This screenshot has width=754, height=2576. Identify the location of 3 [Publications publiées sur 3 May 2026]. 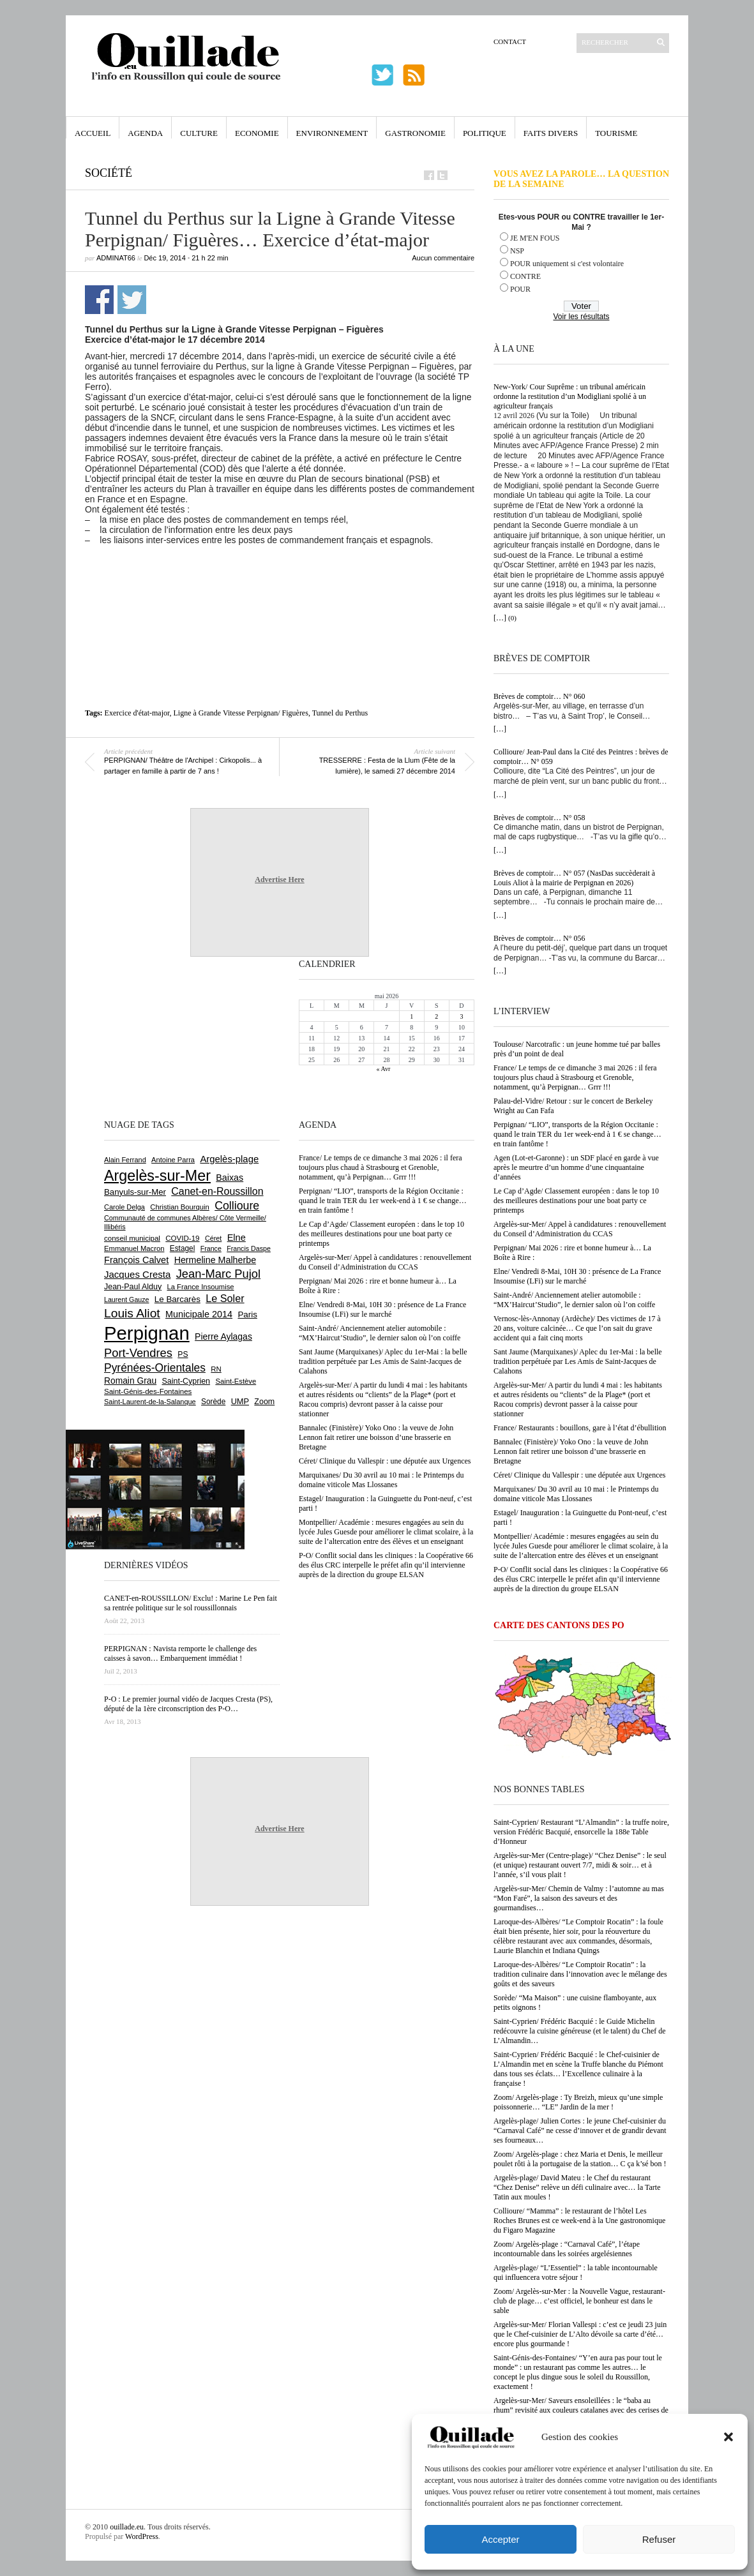
(461, 1016).